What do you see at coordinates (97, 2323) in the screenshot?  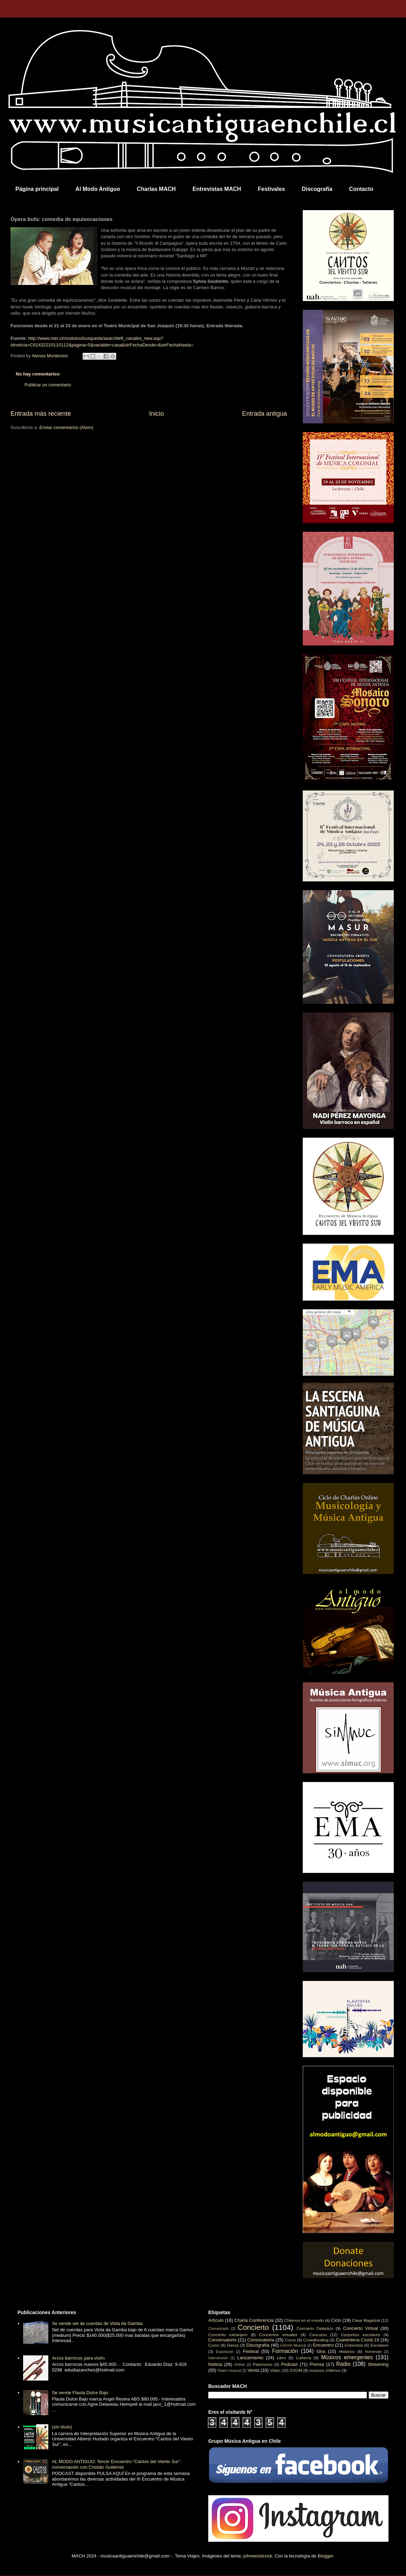 I see `Se vende set de cuerdas de Viola da Gamba` at bounding box center [97, 2323].